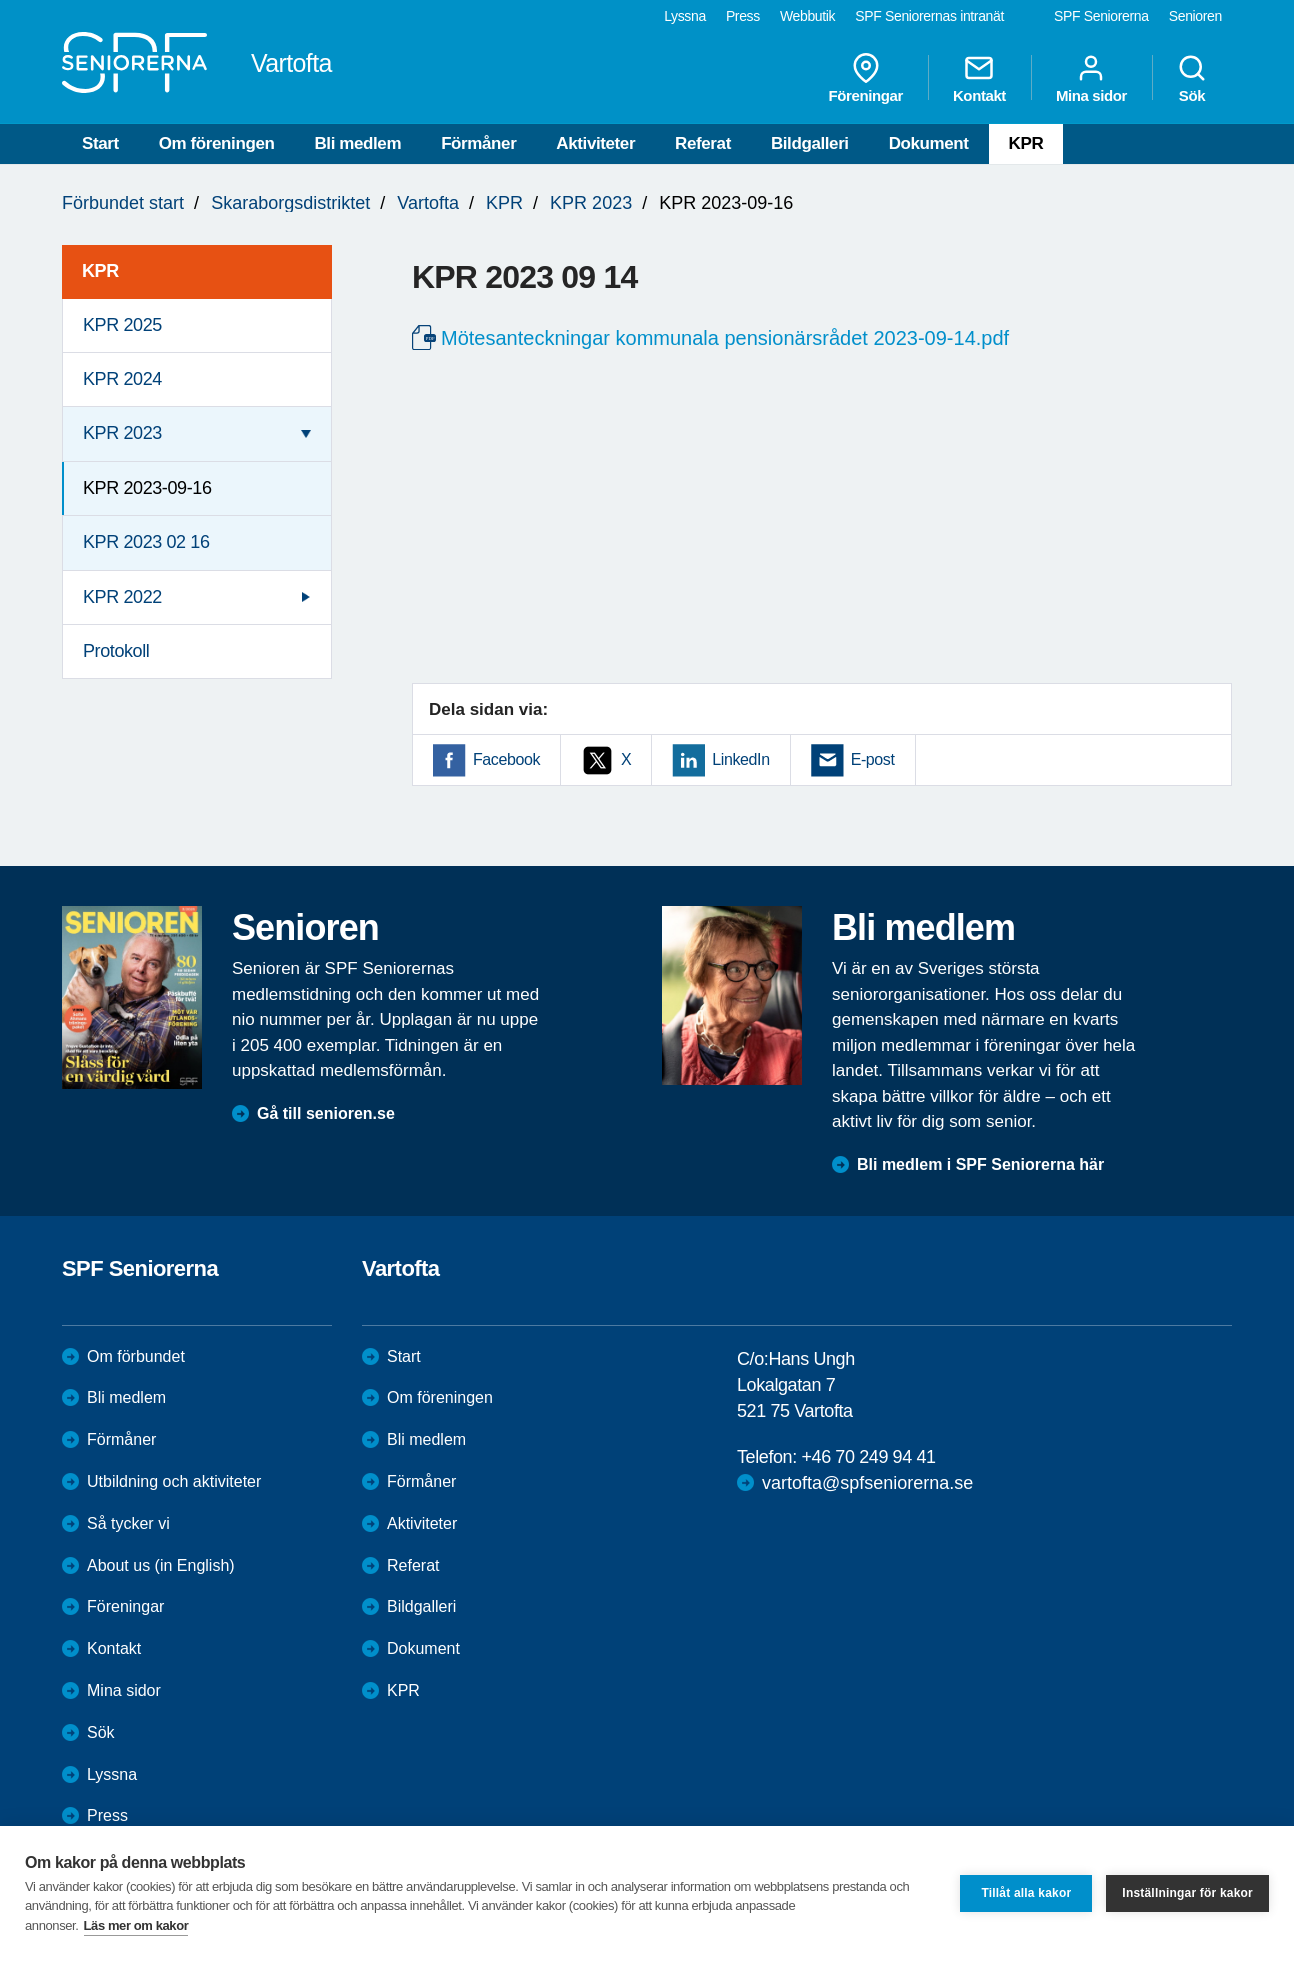 The image size is (1294, 1961). What do you see at coordinates (357, 143) in the screenshot?
I see `Bli medlem` at bounding box center [357, 143].